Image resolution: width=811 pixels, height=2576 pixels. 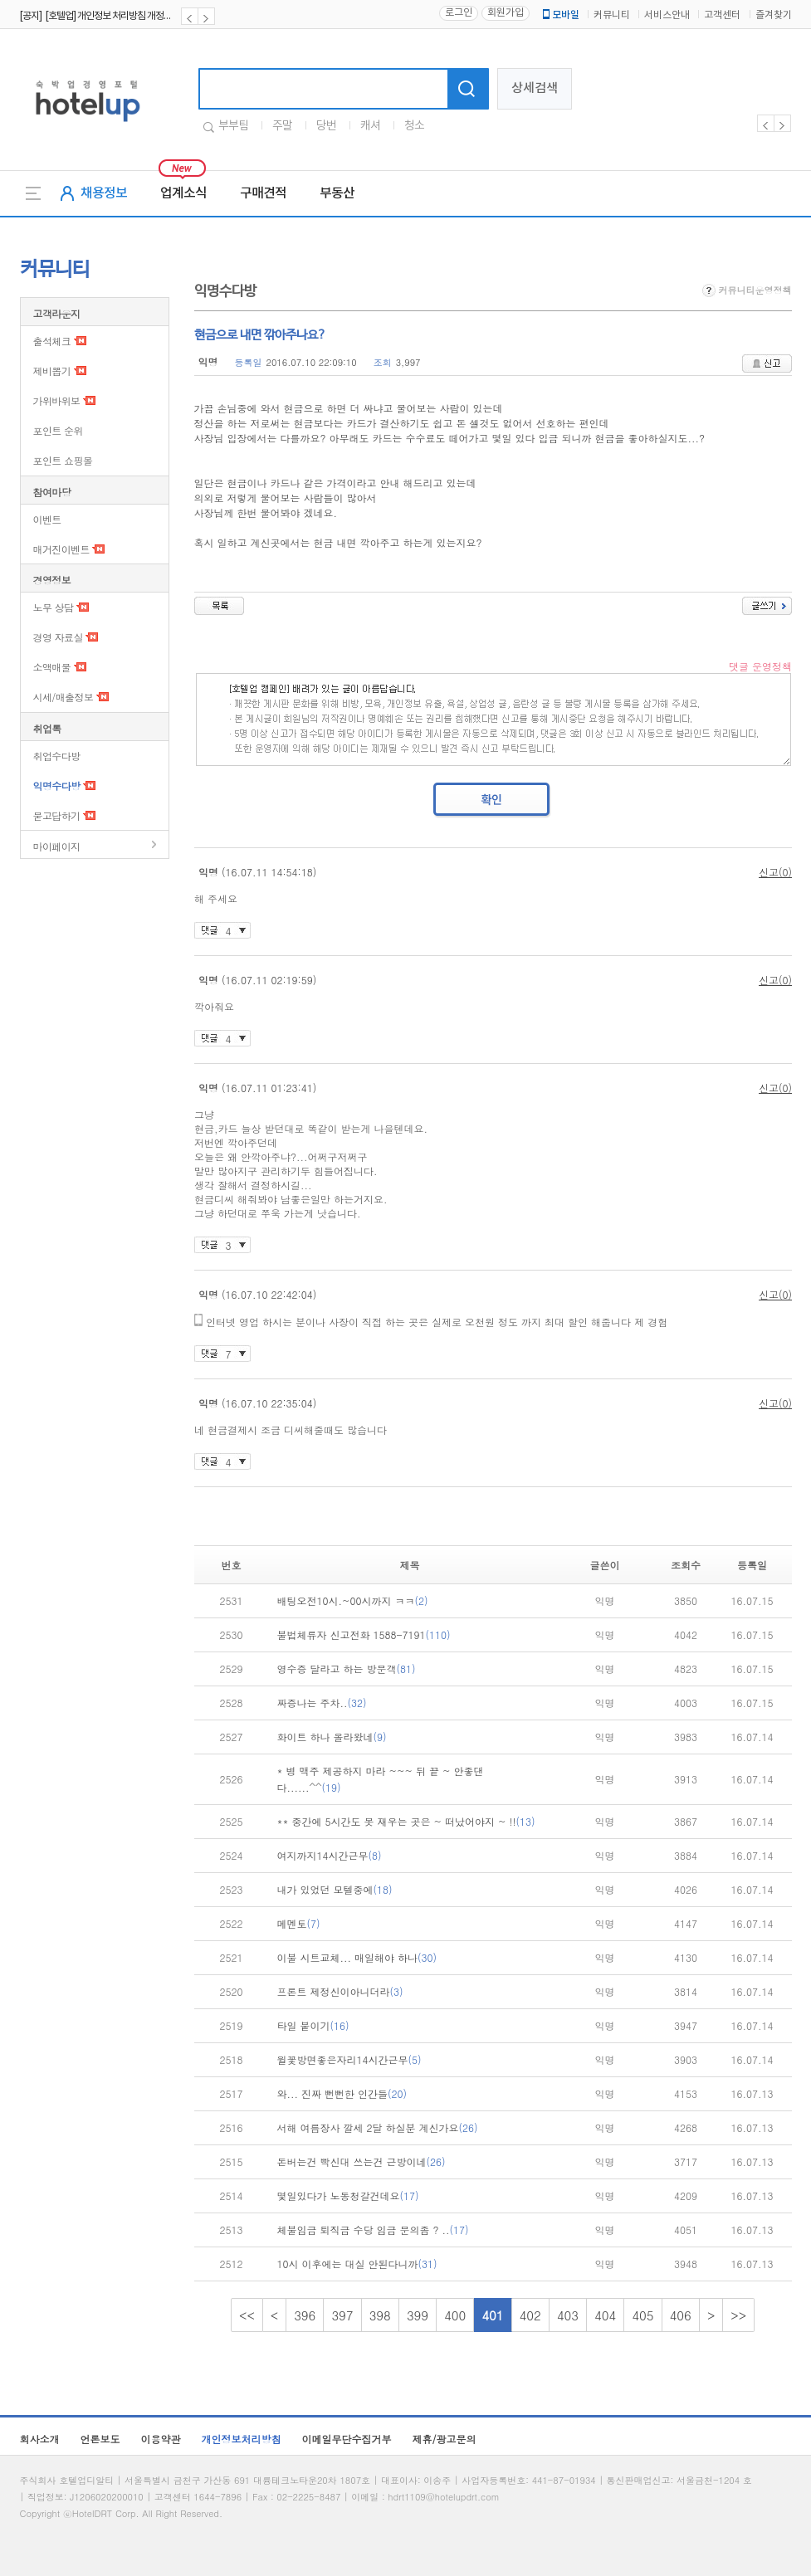 I want to click on 포인트 순위, so click(x=58, y=430).